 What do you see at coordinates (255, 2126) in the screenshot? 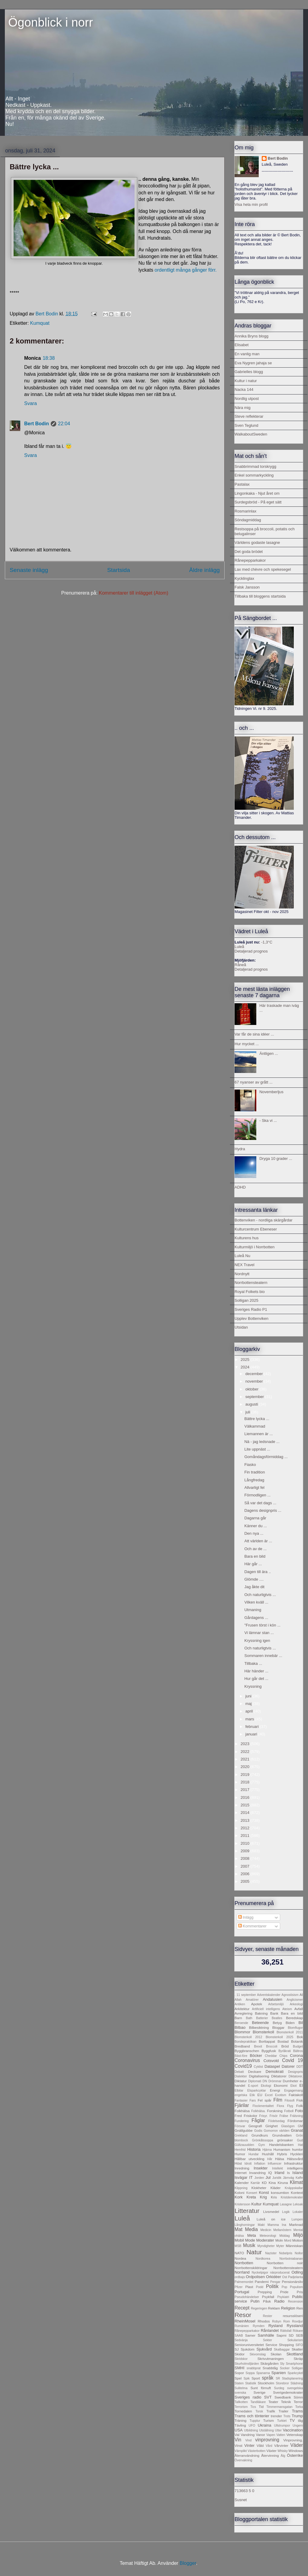
I see `Geografi` at bounding box center [255, 2126].